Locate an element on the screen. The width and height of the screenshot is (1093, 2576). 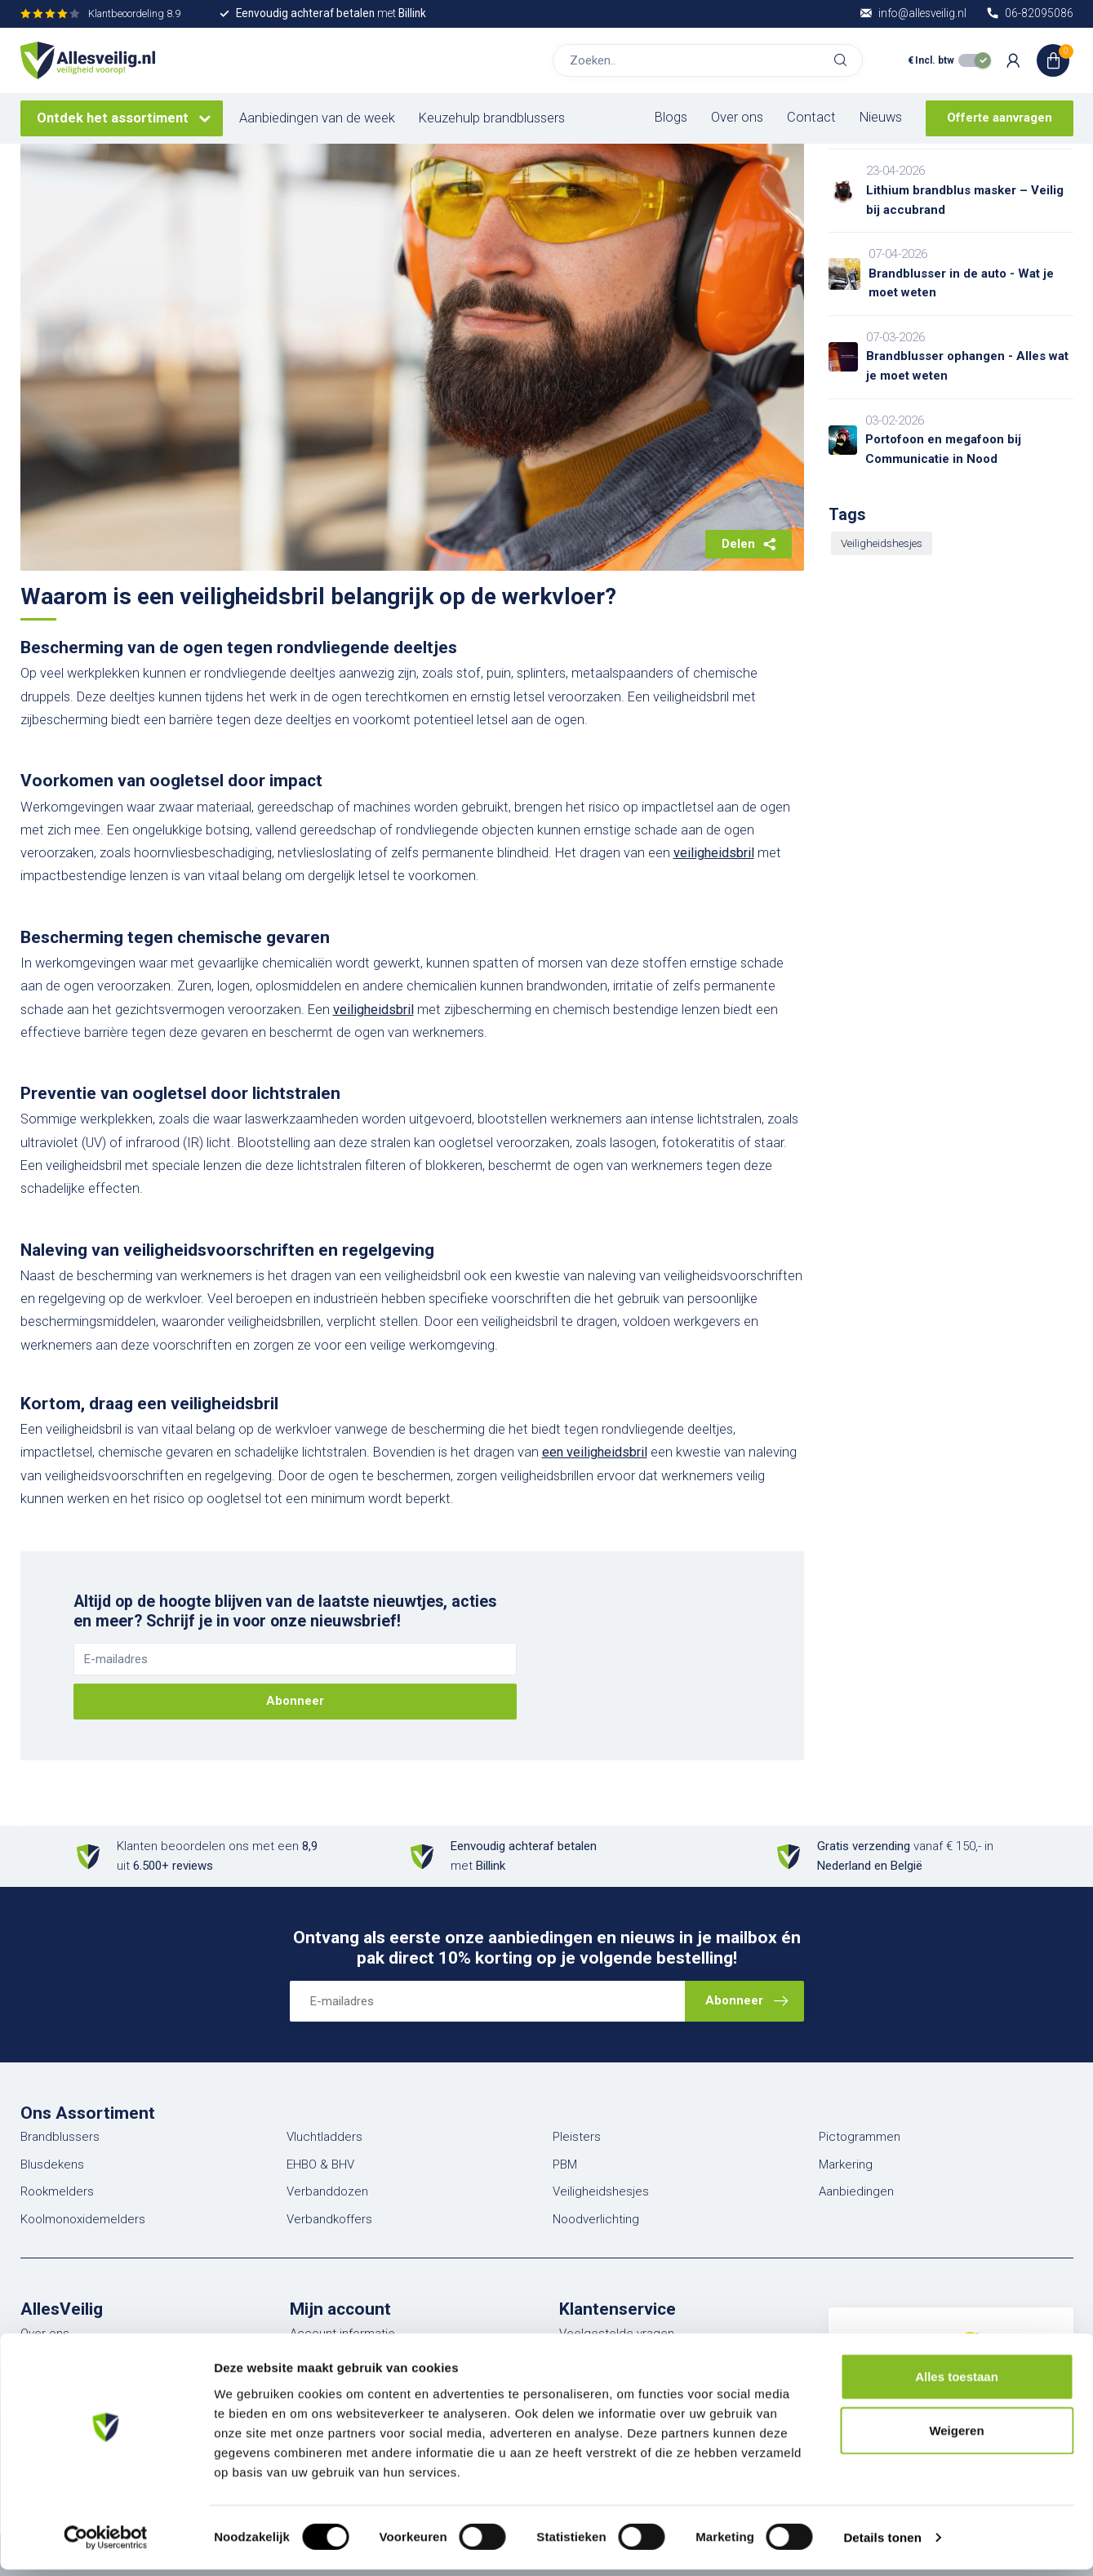
Account informatie is located at coordinates (342, 2333).